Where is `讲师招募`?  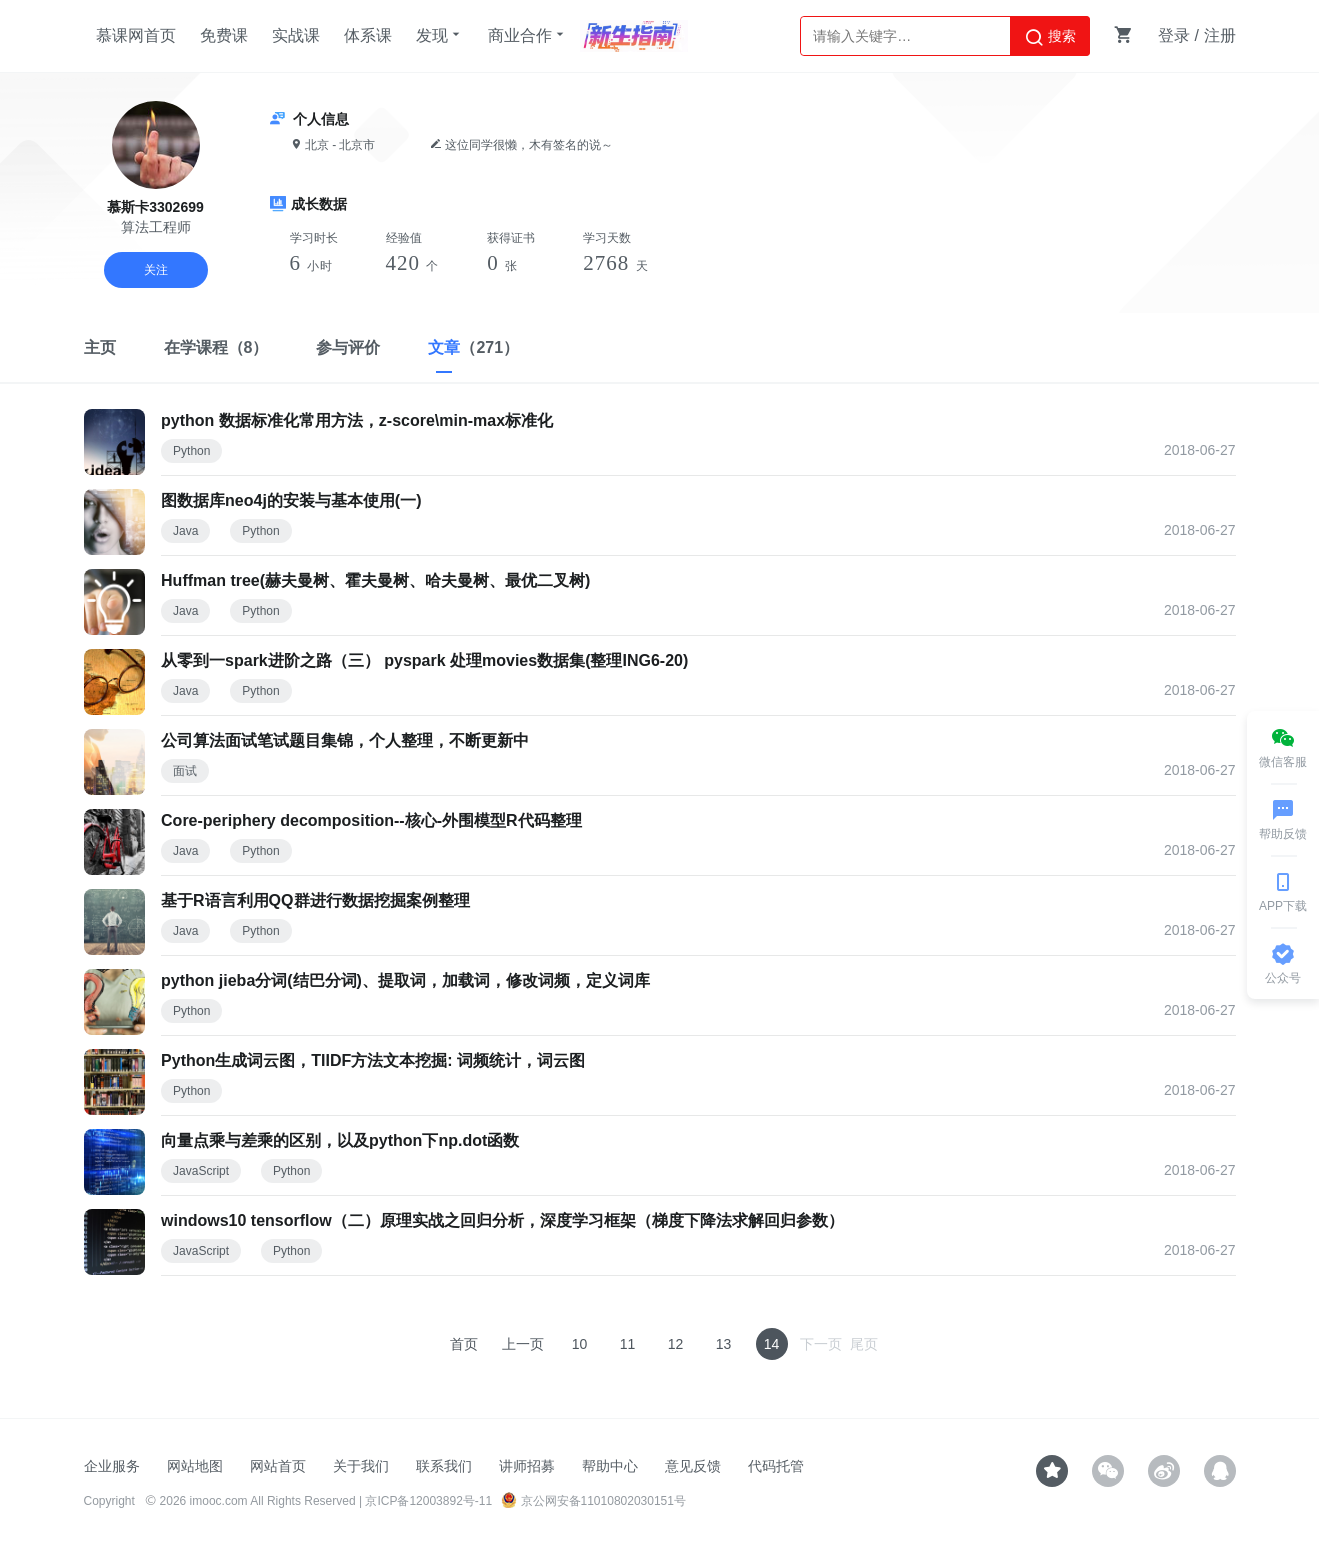 讲师招募 is located at coordinates (527, 1466).